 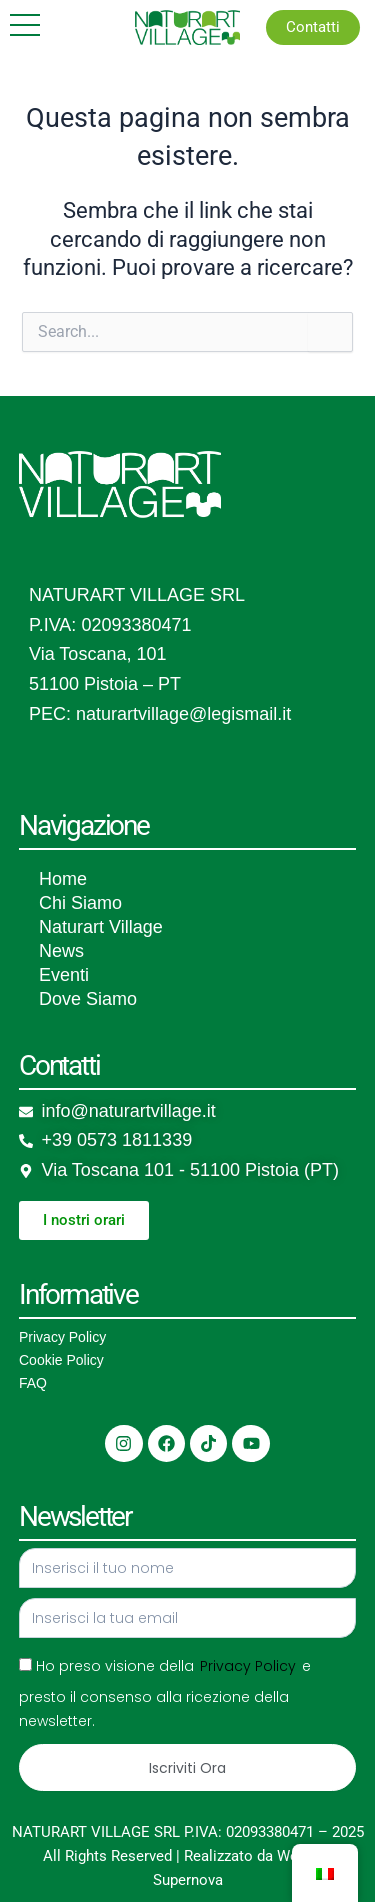 I want to click on Naturart Village, so click(x=101, y=927).